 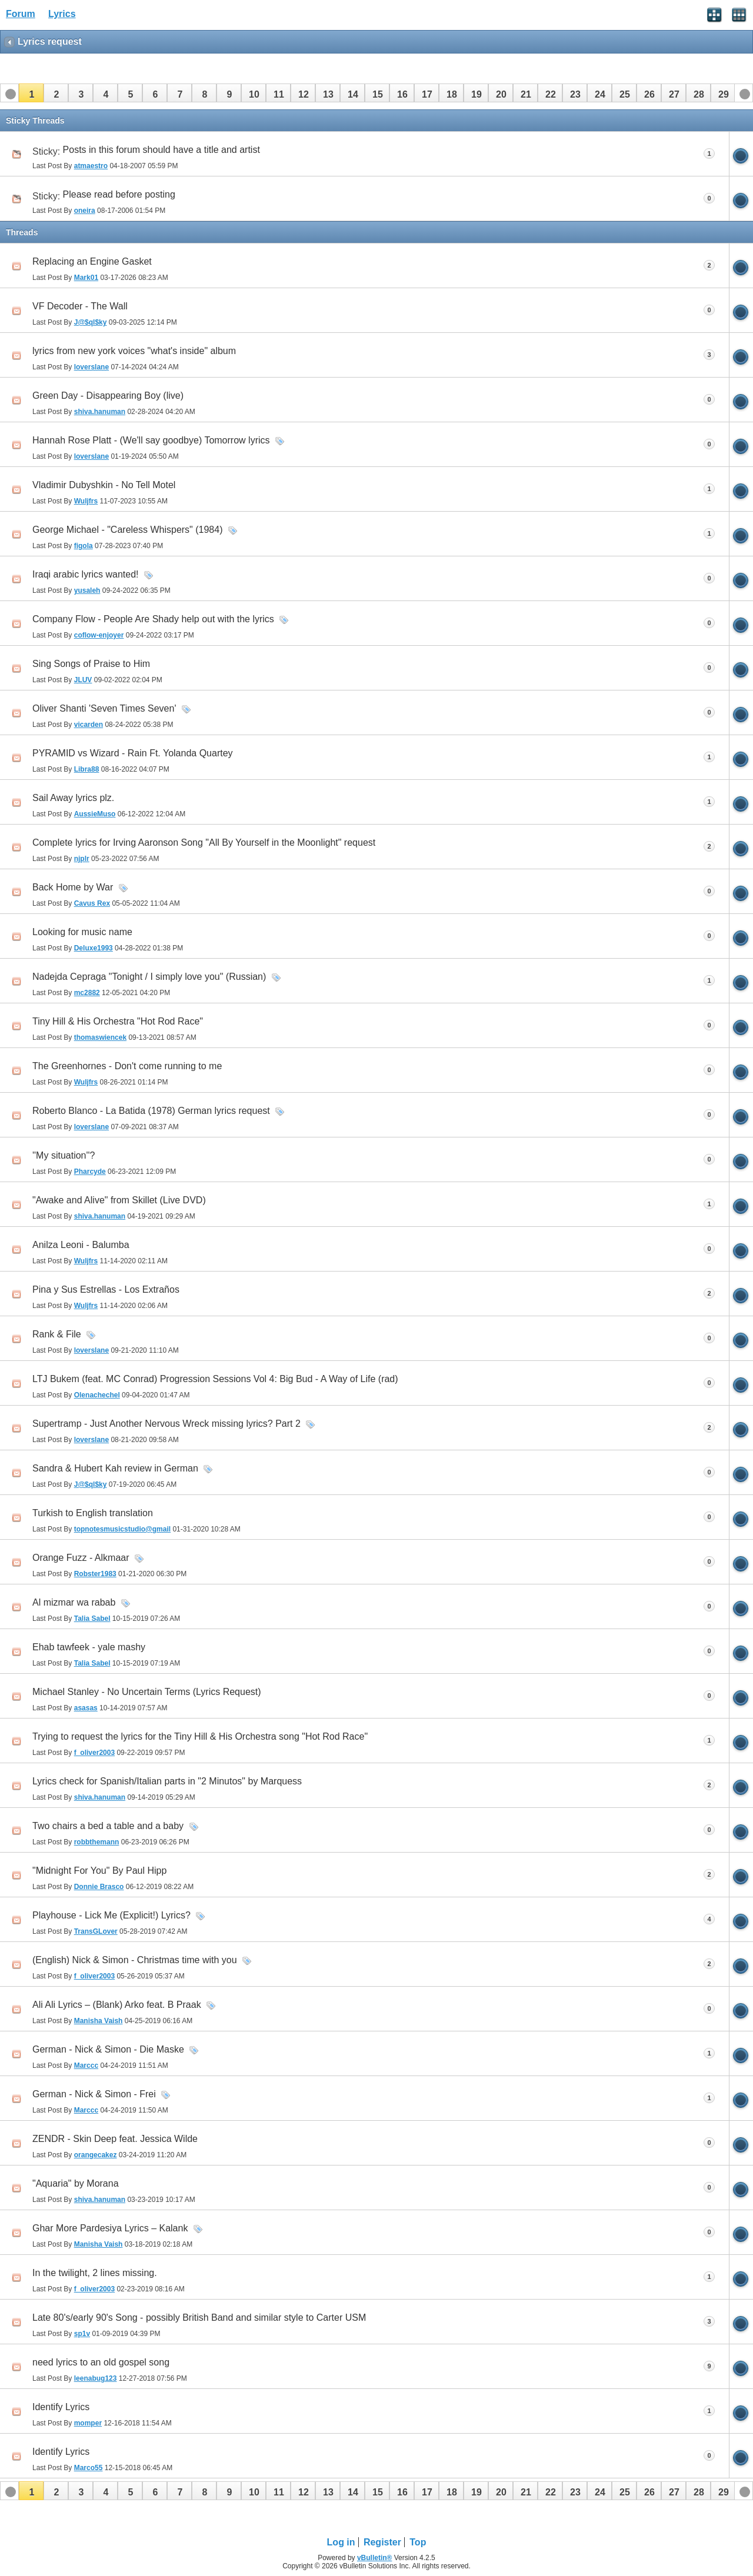 I want to click on Sail Away lyrics plz., so click(x=73, y=798).